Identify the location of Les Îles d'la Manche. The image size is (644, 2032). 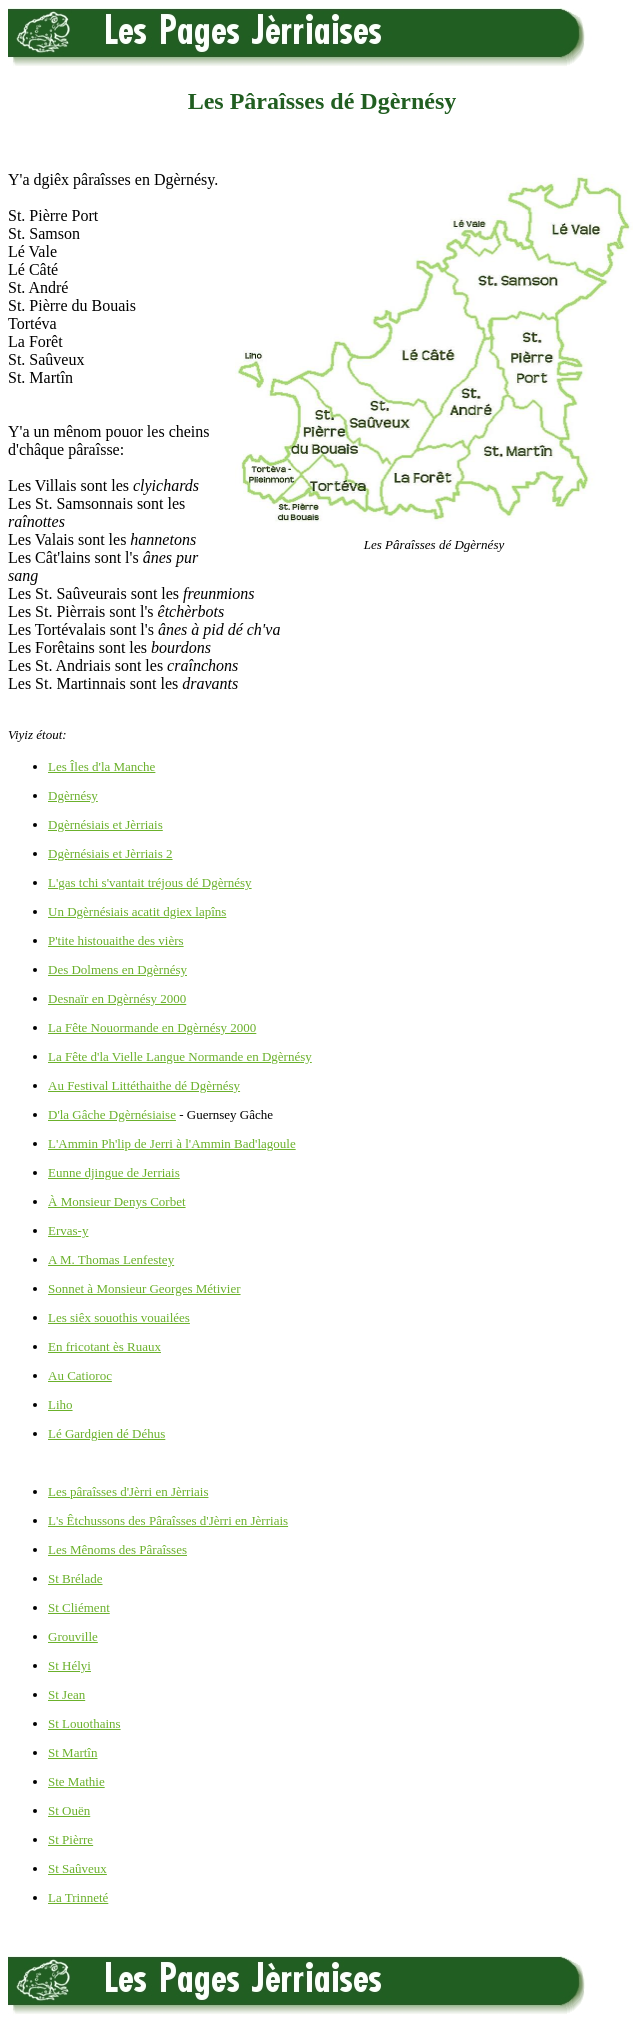
(101, 766).